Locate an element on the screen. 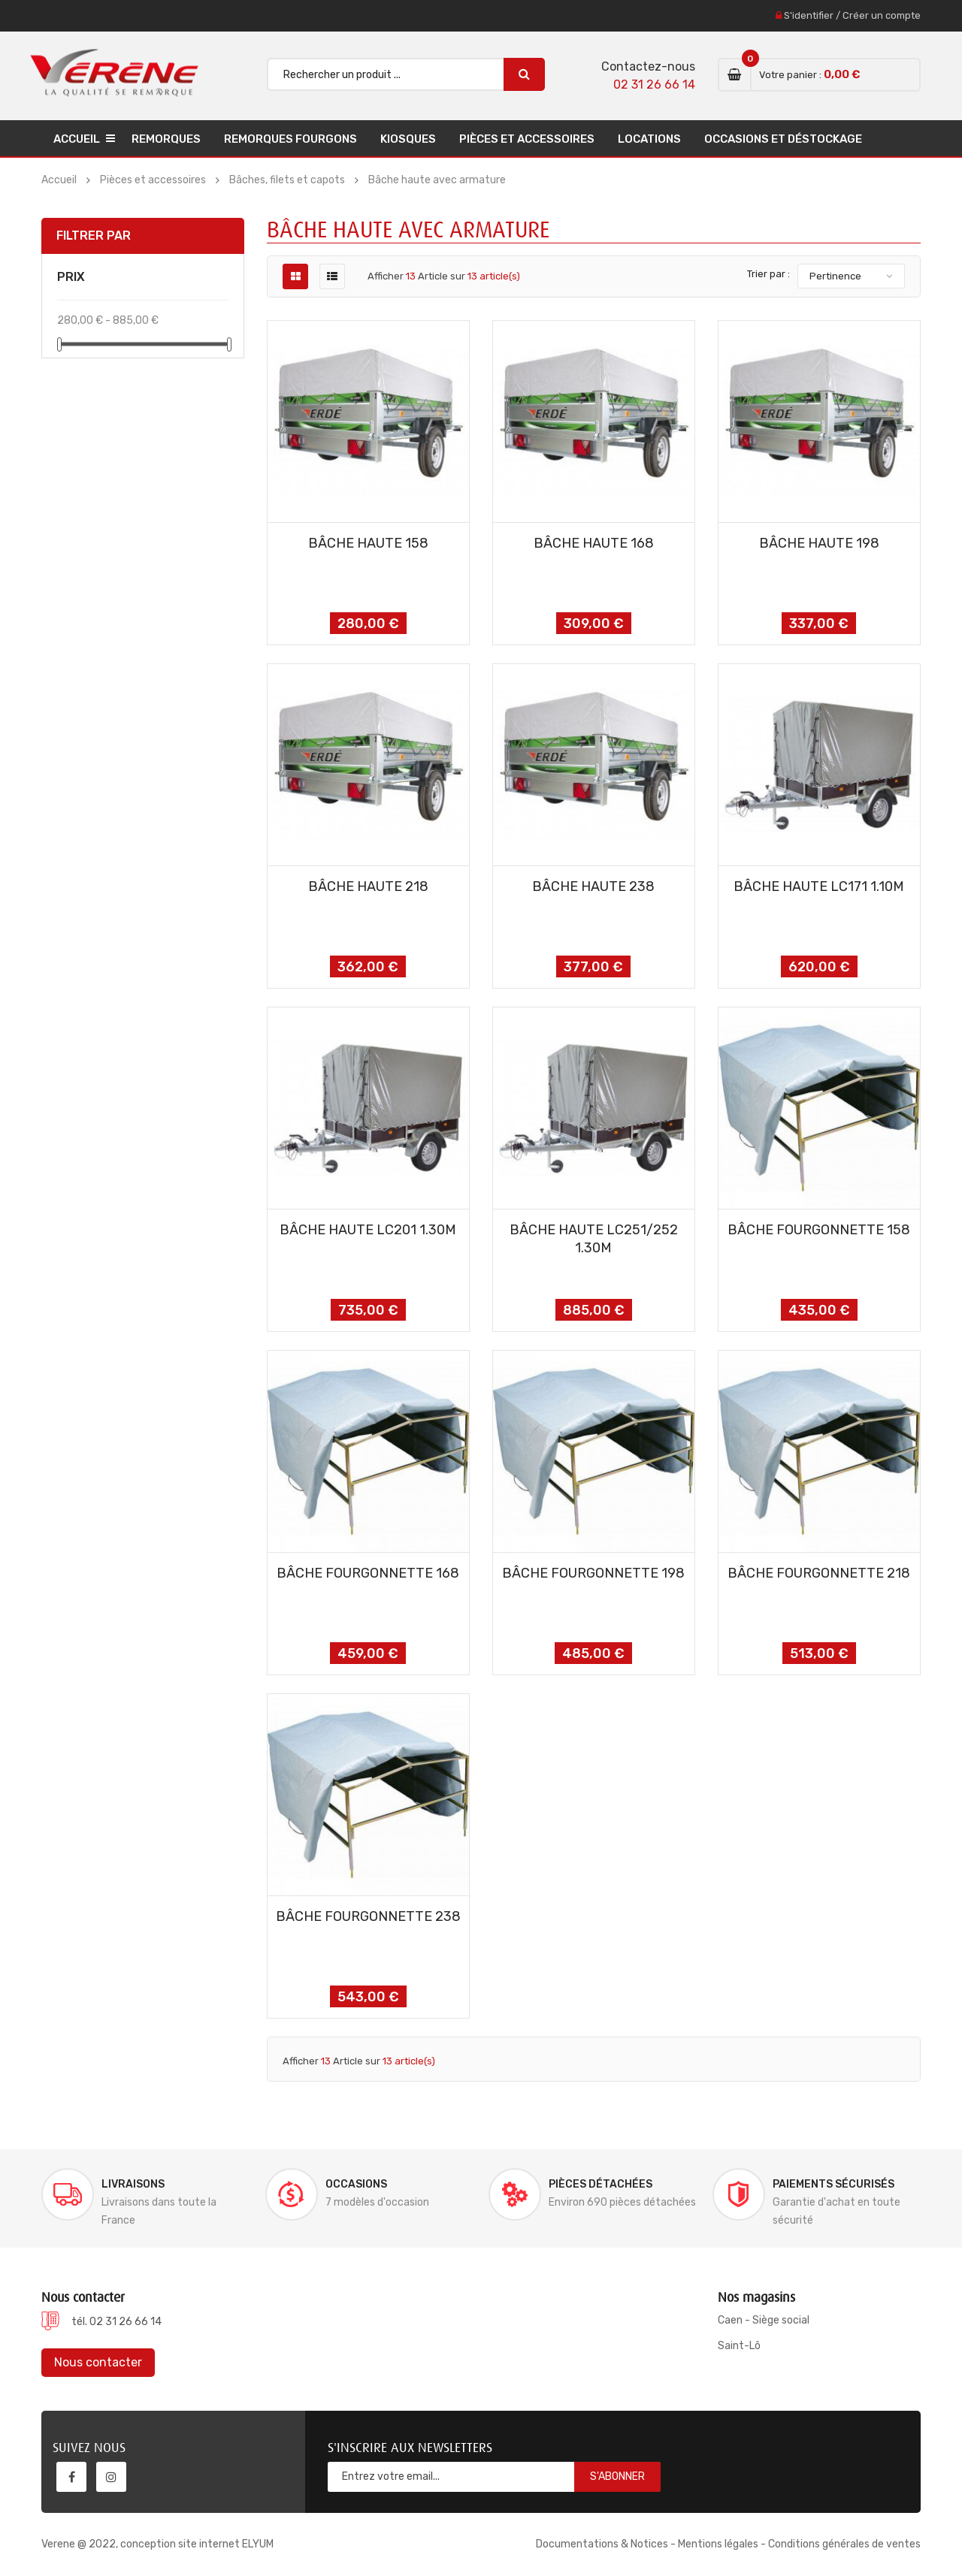 The image size is (962, 2576). BÂCHE FOURGONNETTE 158 is located at coordinates (819, 1230).